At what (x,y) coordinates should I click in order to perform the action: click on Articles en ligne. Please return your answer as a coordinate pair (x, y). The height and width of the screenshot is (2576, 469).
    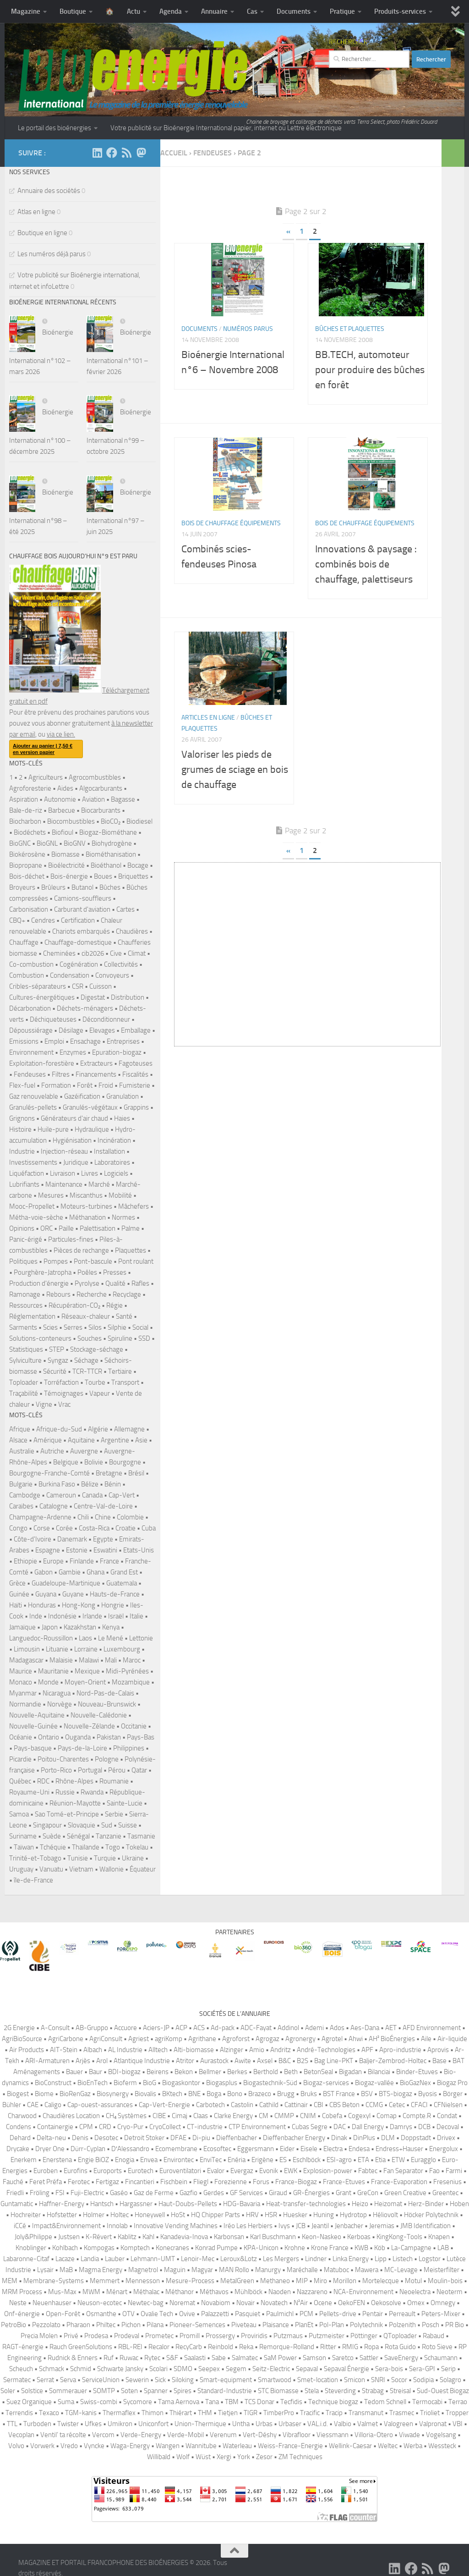
    Looking at the image, I should click on (208, 717).